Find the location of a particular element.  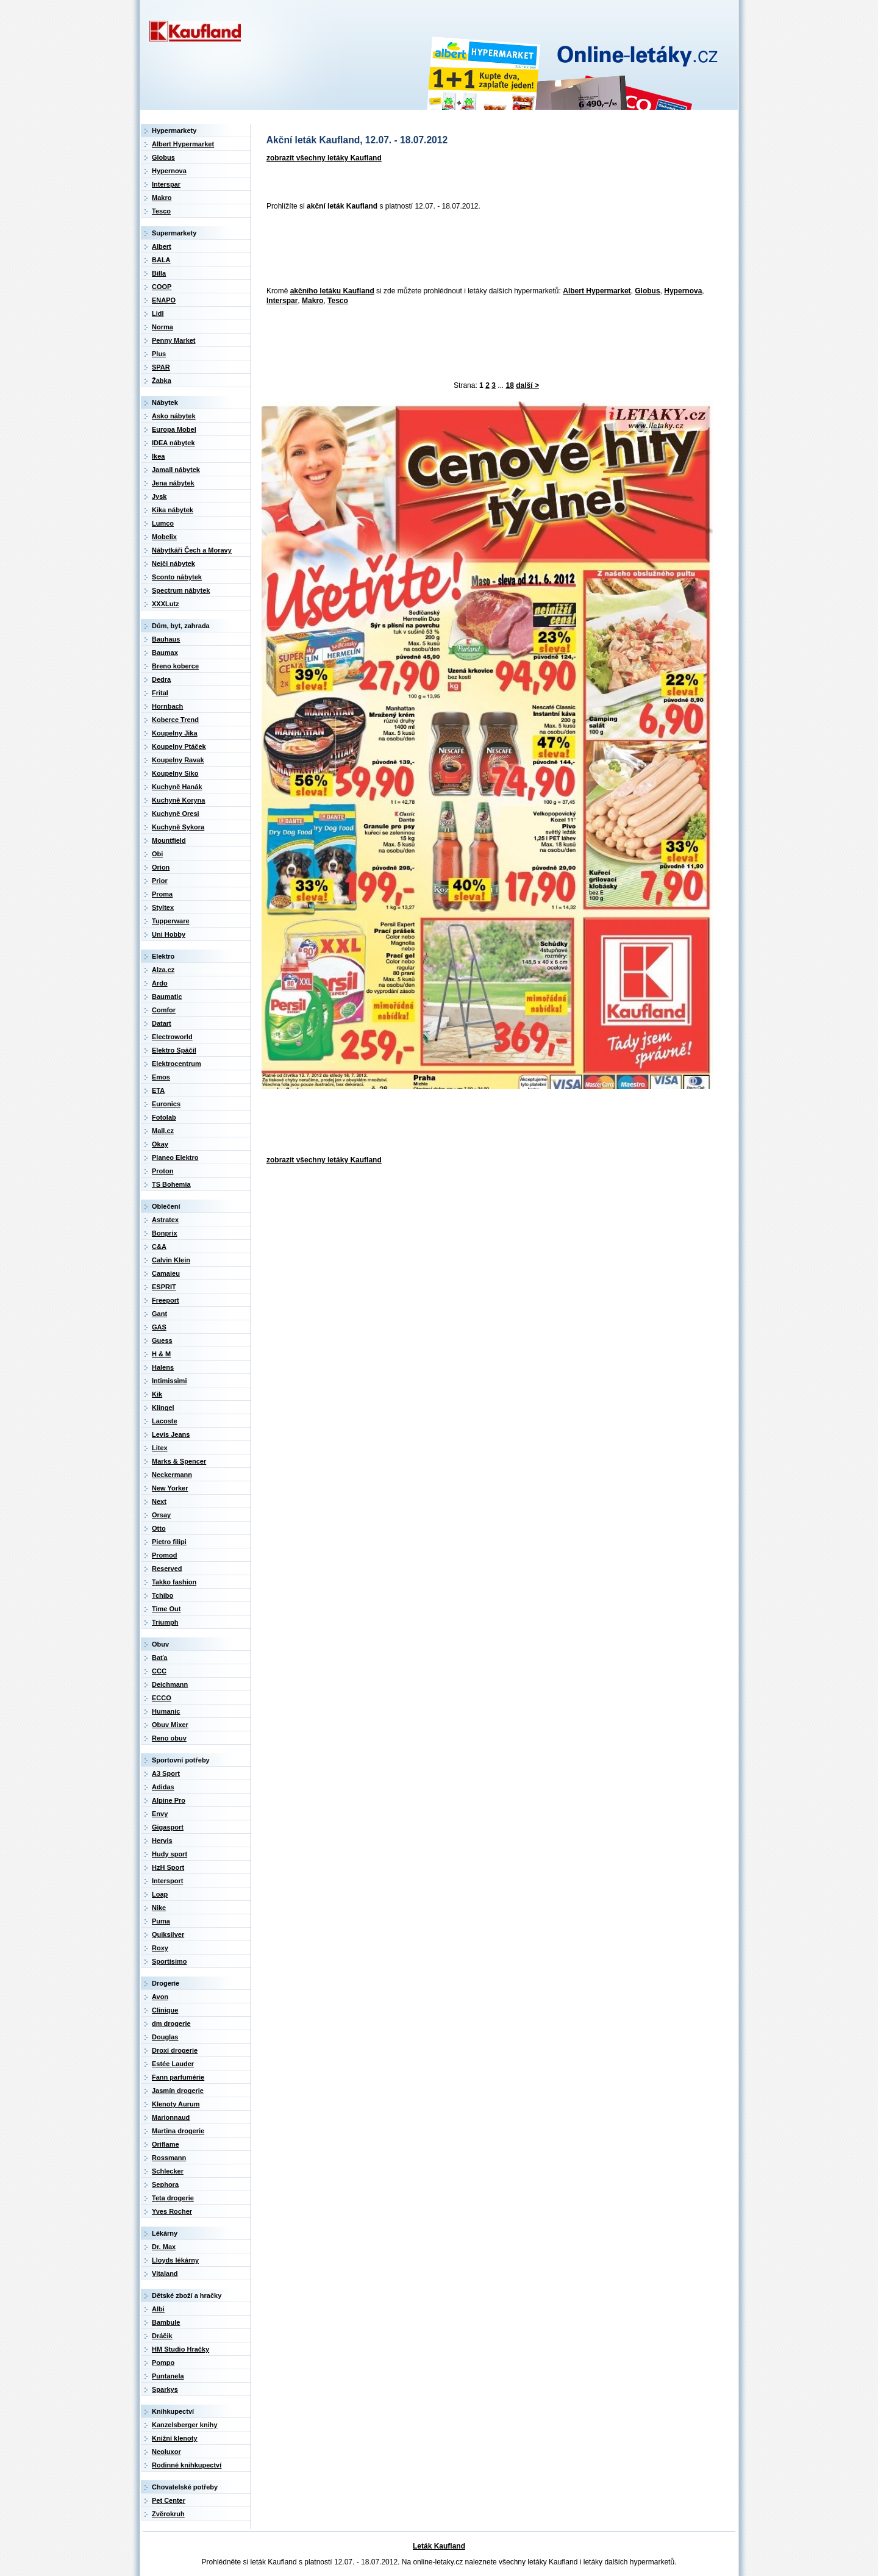

Time Out is located at coordinates (166, 1608).